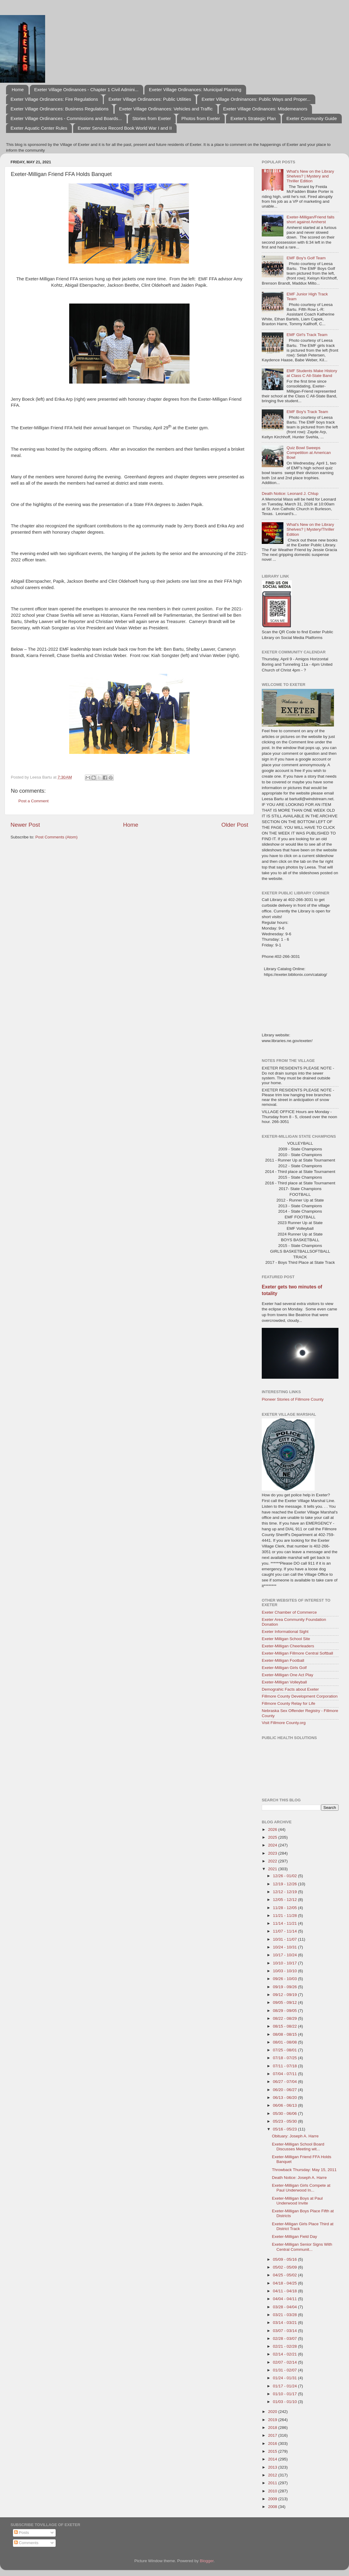 The image size is (349, 2576). Describe the element at coordinates (273, 2427) in the screenshot. I see `2018` at that location.